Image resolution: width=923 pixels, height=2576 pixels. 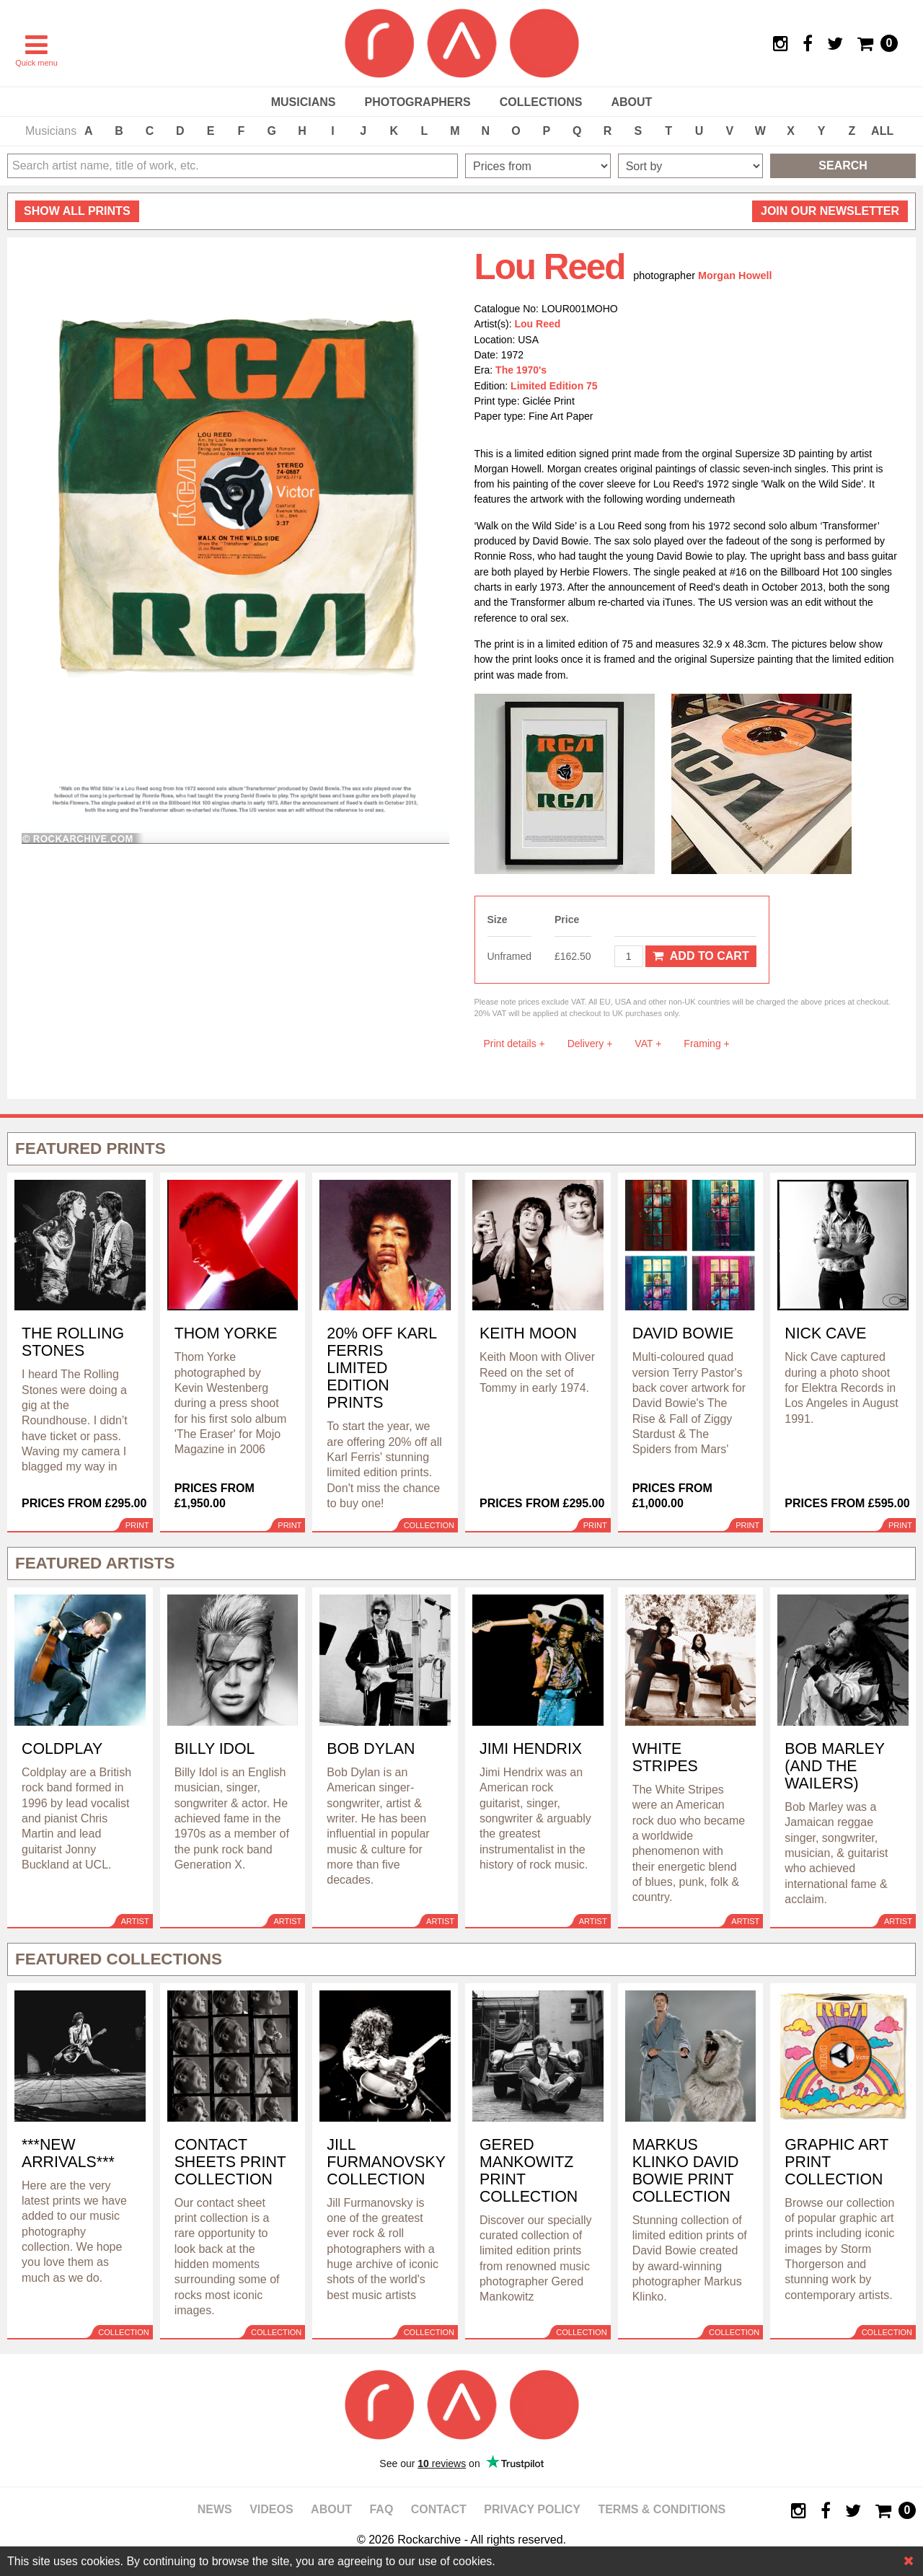 I want to click on Lou Reed, so click(x=538, y=324).